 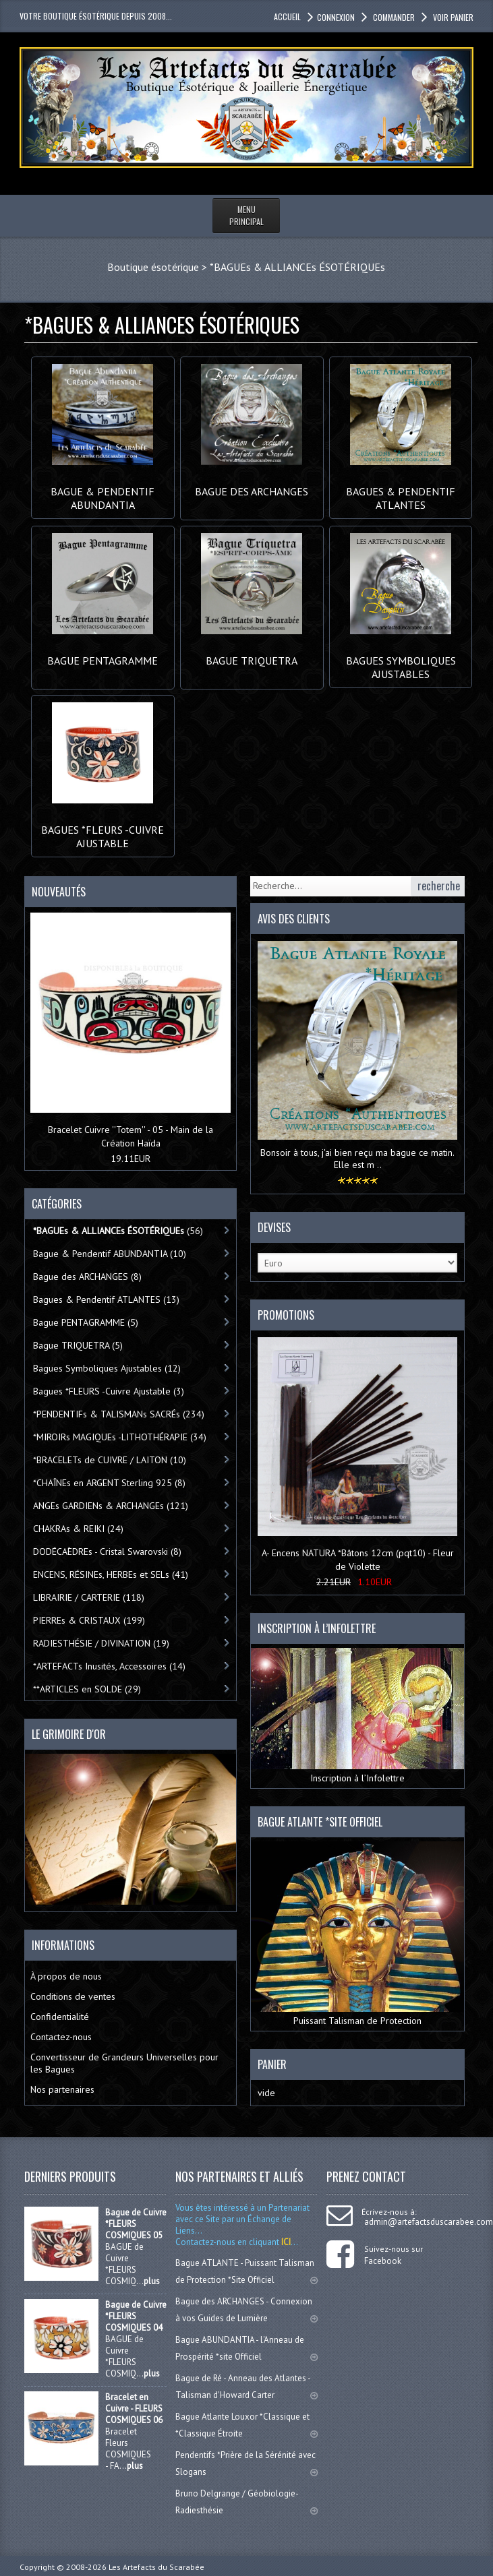 What do you see at coordinates (246, 2310) in the screenshot?
I see `Bague des ARCHANGES - Connexion à vos Guides de Lumière` at bounding box center [246, 2310].